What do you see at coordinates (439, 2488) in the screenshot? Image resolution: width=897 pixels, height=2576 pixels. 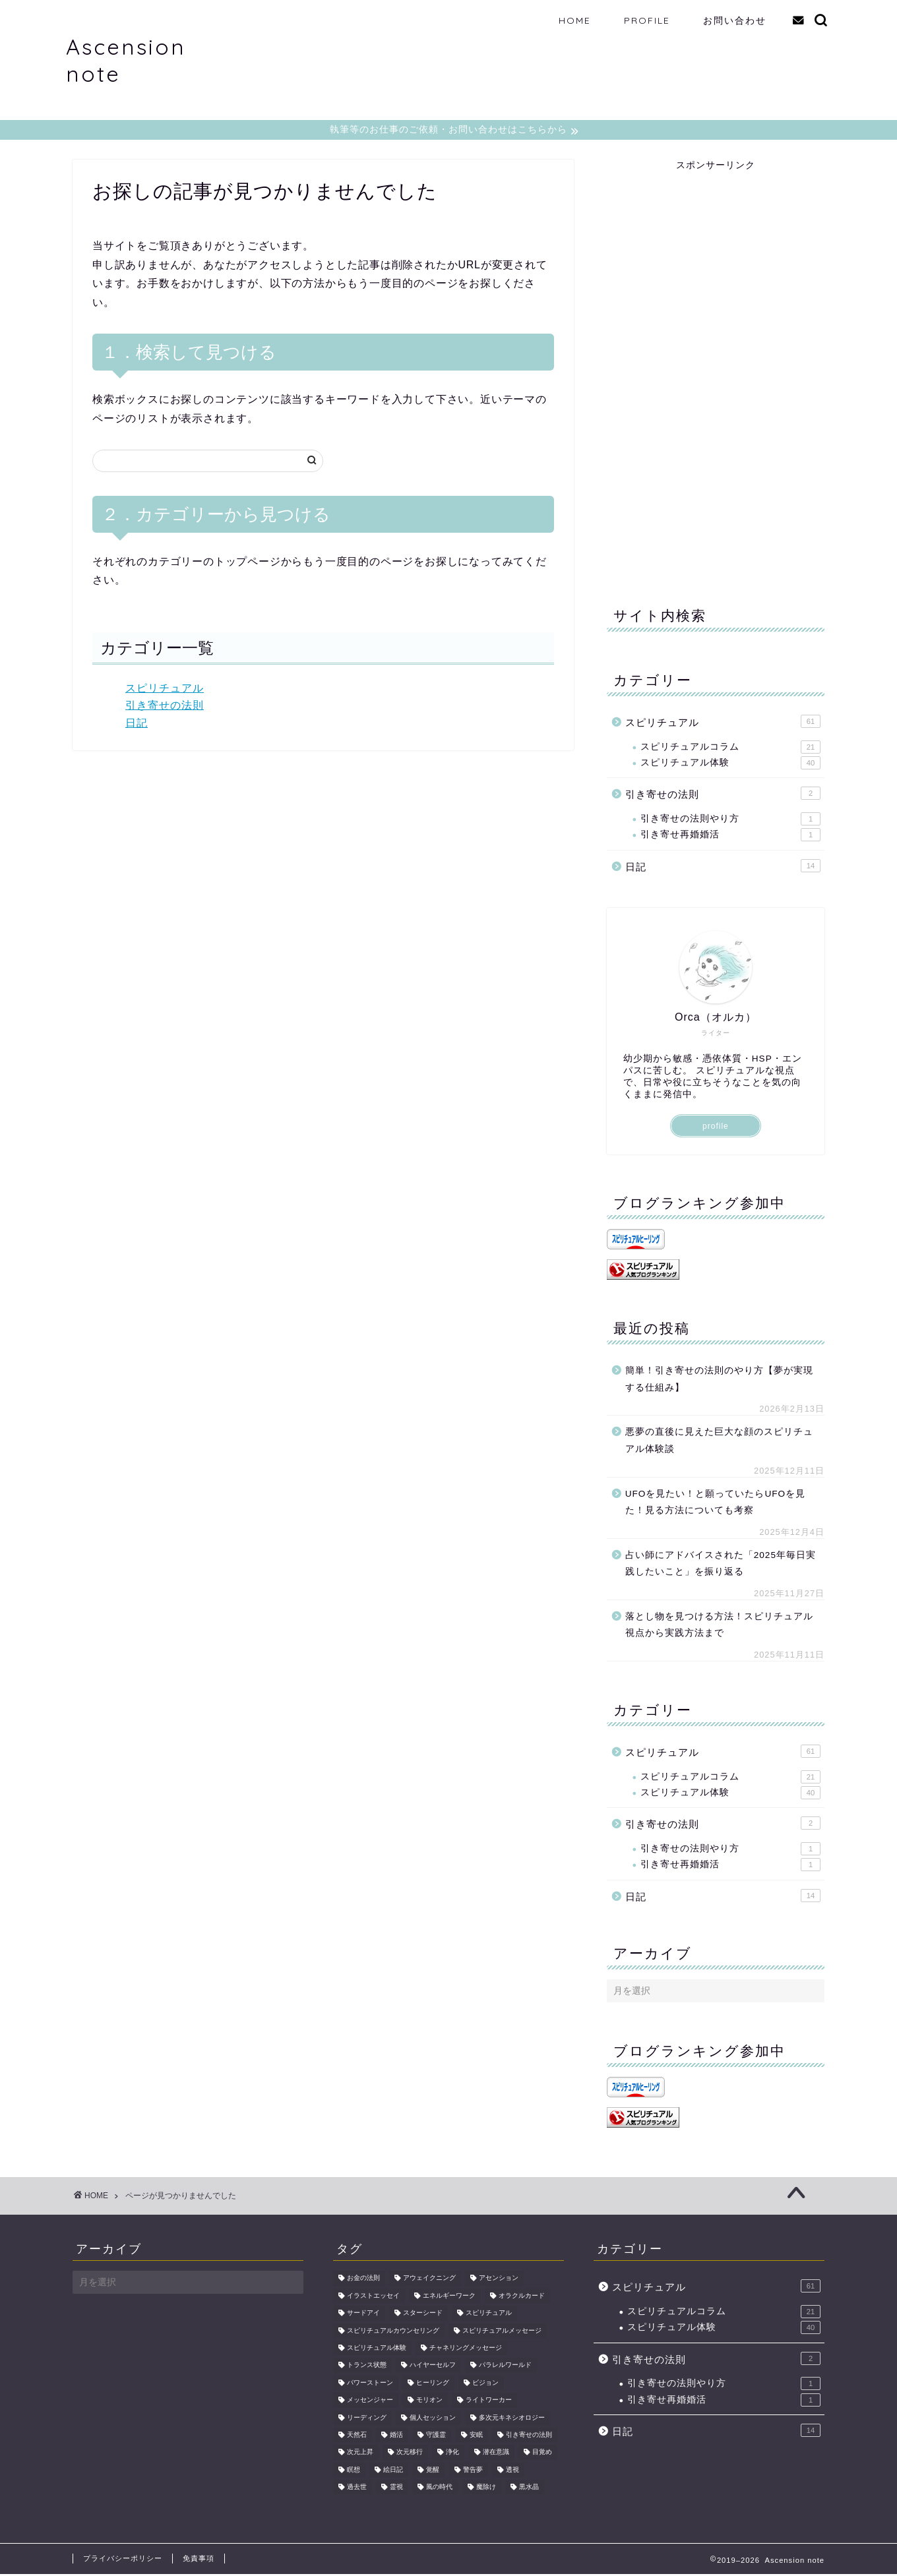 I see `風の時代 [風の時代 (2個の項目)]` at bounding box center [439, 2488].